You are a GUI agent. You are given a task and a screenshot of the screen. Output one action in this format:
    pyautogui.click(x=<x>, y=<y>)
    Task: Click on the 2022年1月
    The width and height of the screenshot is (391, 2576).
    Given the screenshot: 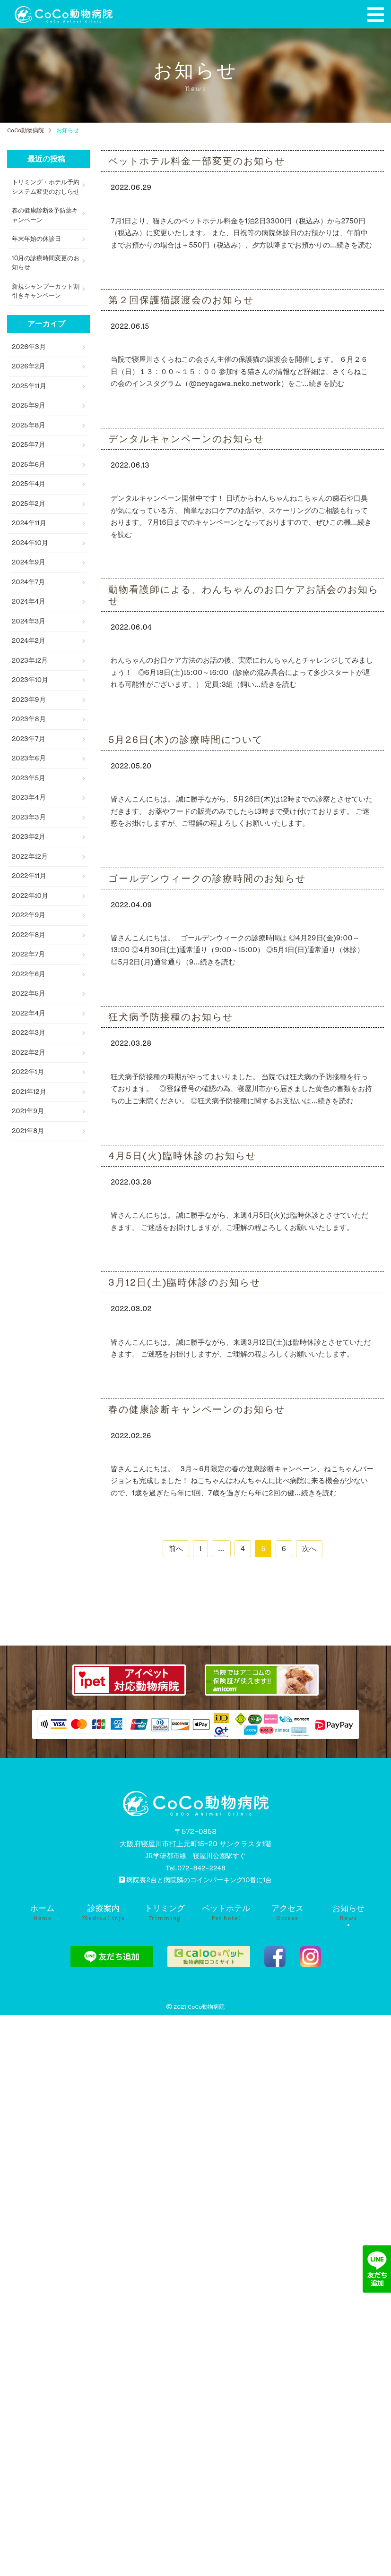 What is the action you would take?
    pyautogui.click(x=28, y=1072)
    